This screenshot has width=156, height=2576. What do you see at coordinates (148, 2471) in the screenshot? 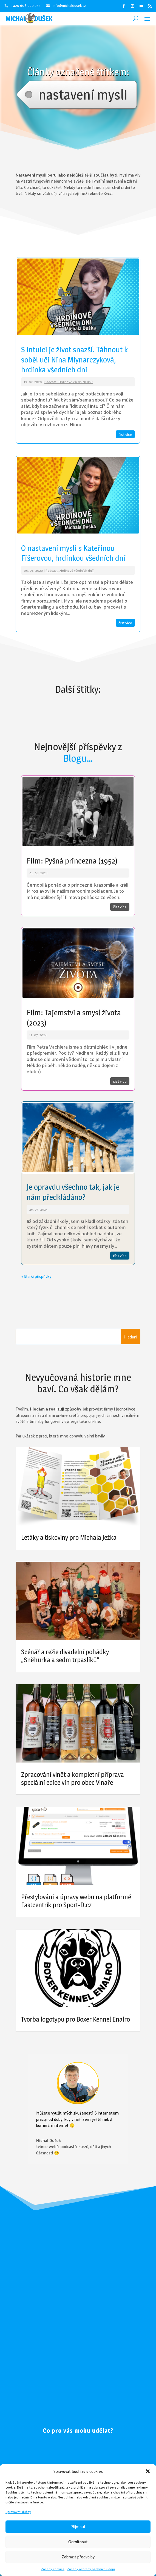
I see `[button]` at bounding box center [148, 2471].